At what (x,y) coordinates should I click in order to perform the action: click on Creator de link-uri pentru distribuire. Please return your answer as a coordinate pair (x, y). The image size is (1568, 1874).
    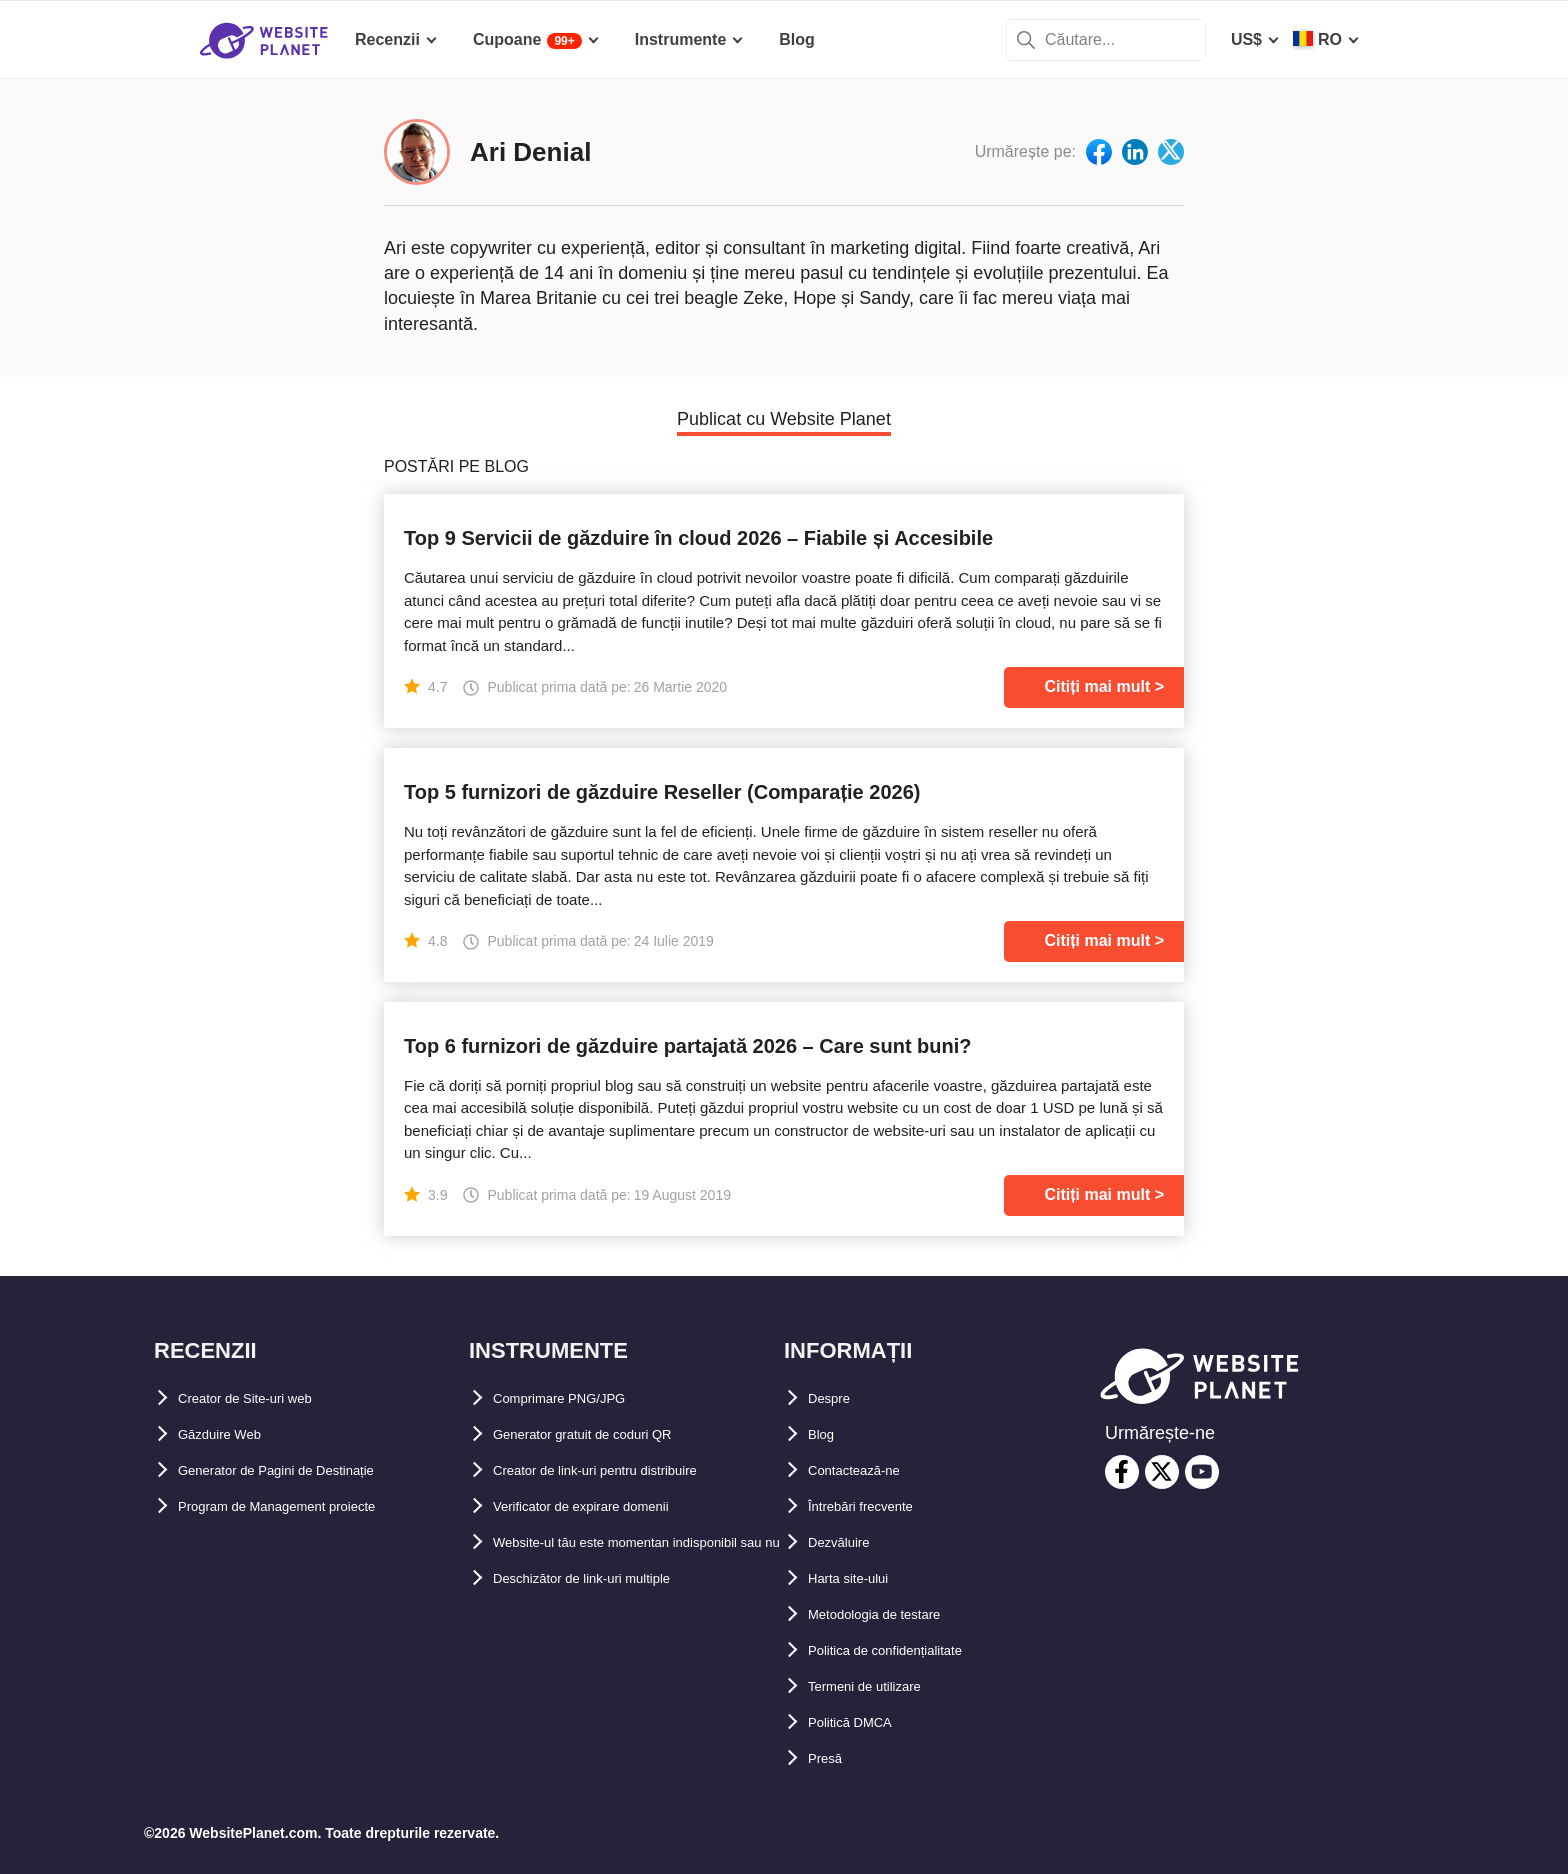
    Looking at the image, I should click on (630, 1470).